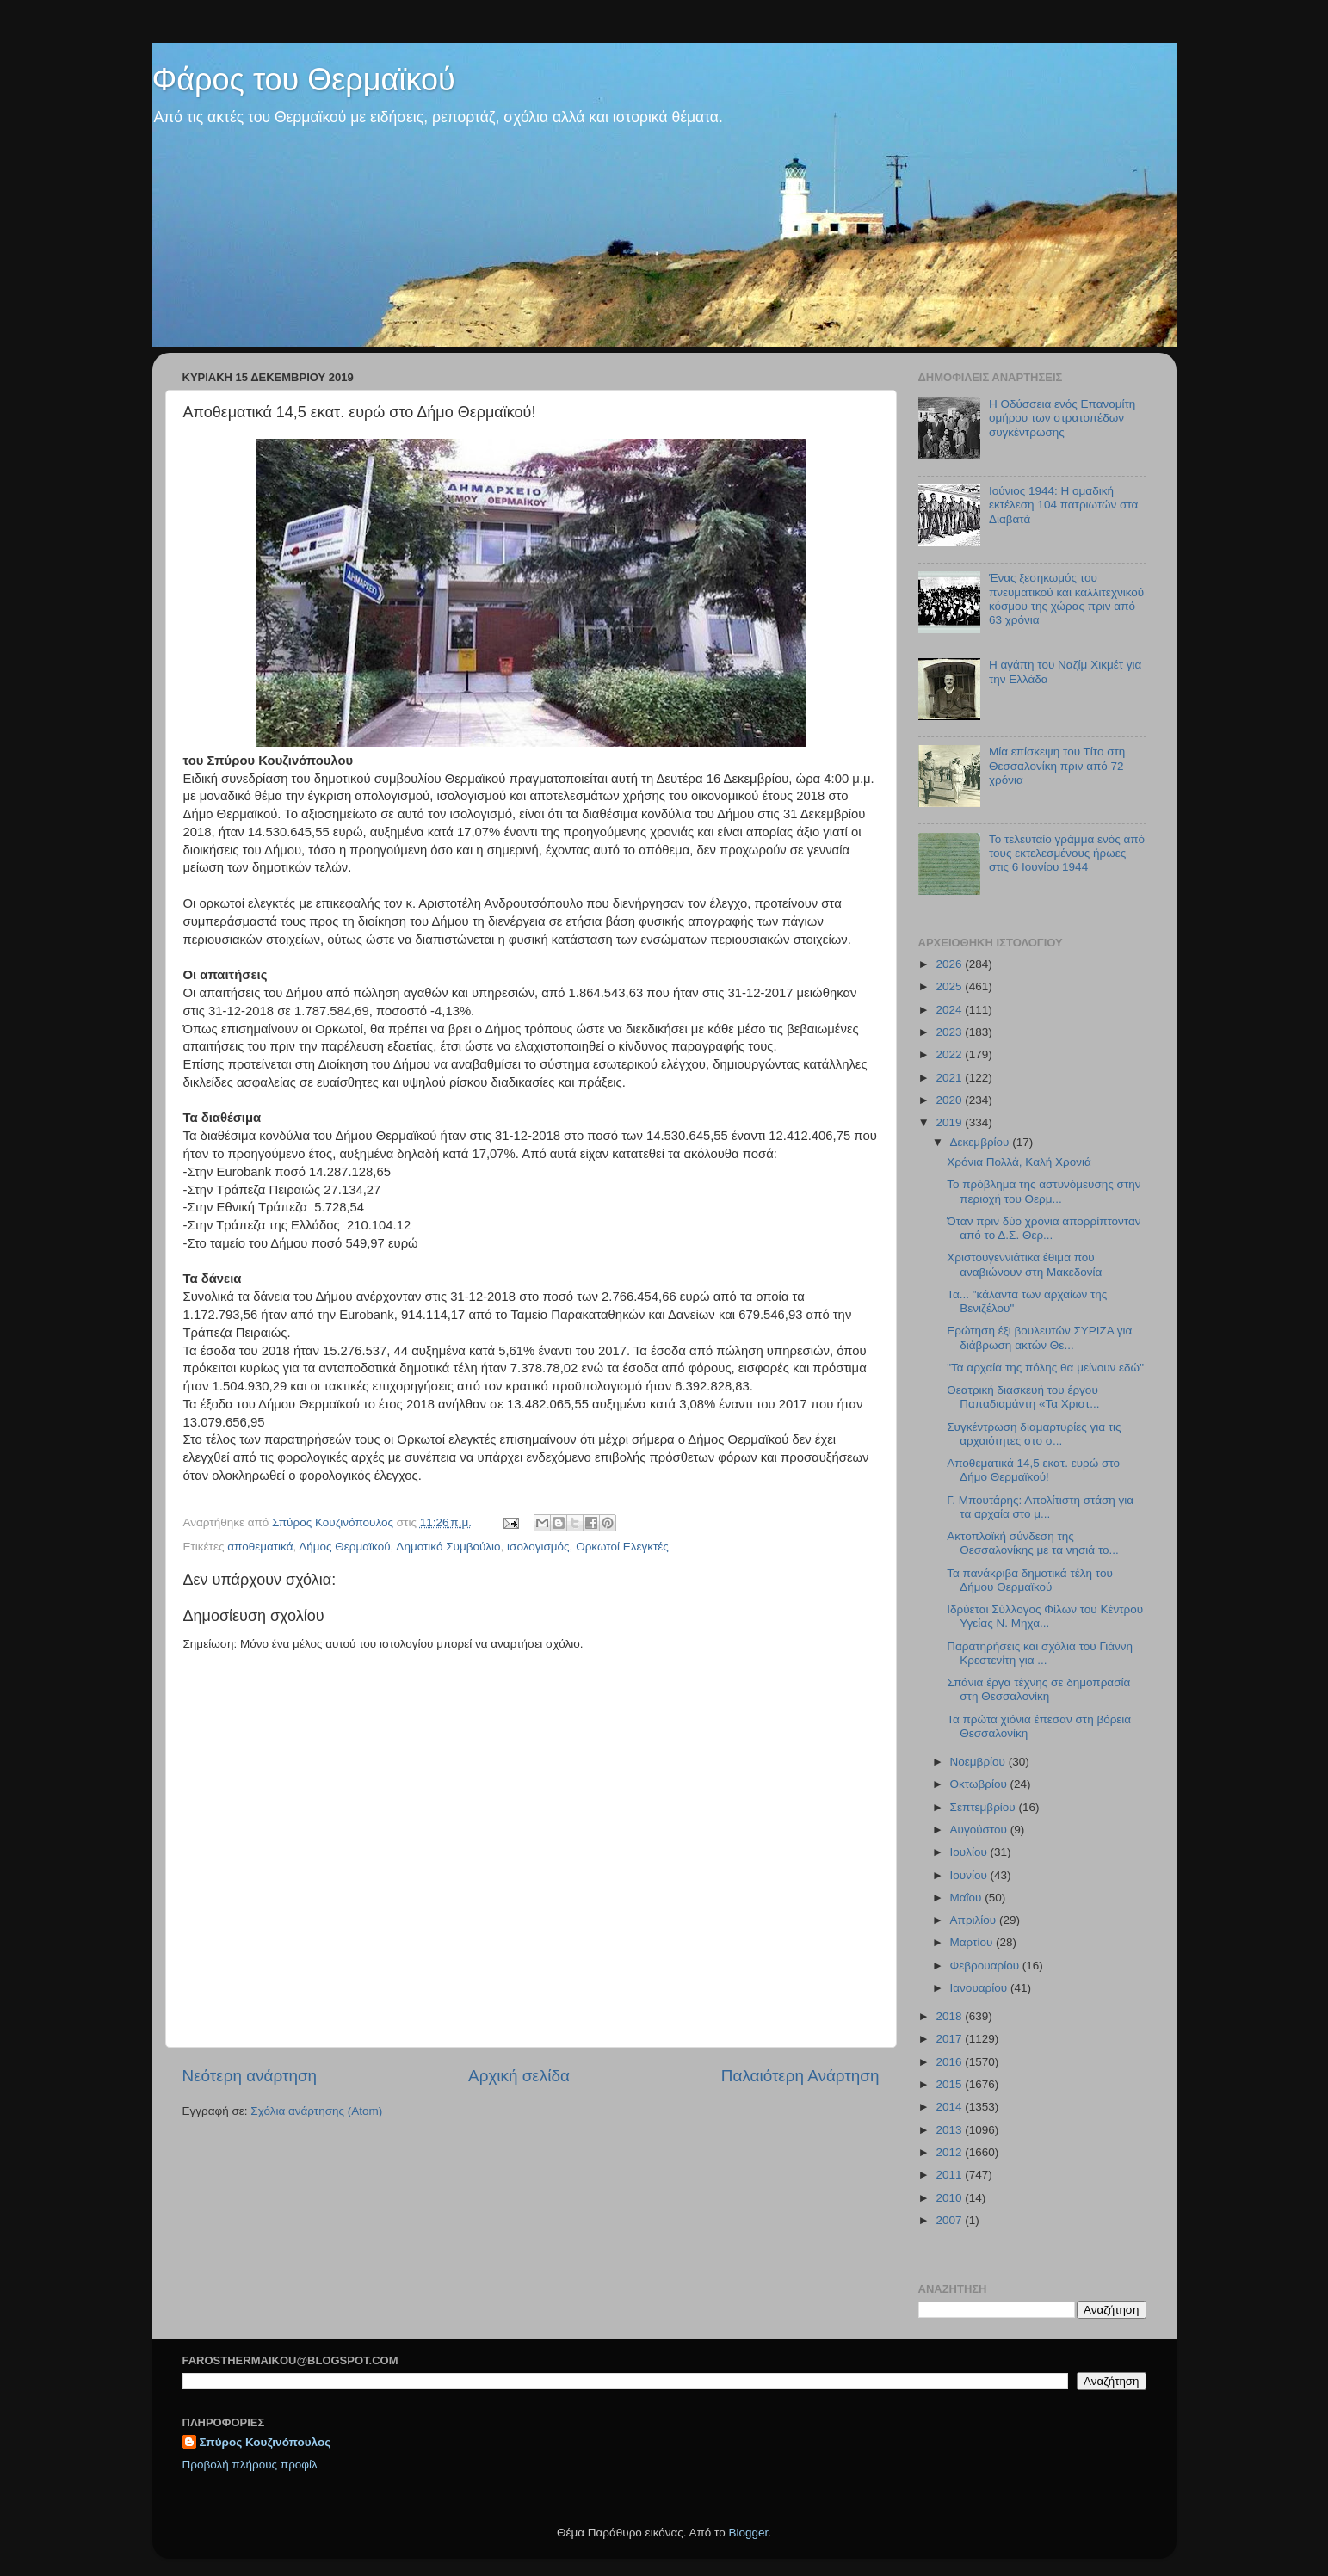  I want to click on 2022, so click(950, 1054).